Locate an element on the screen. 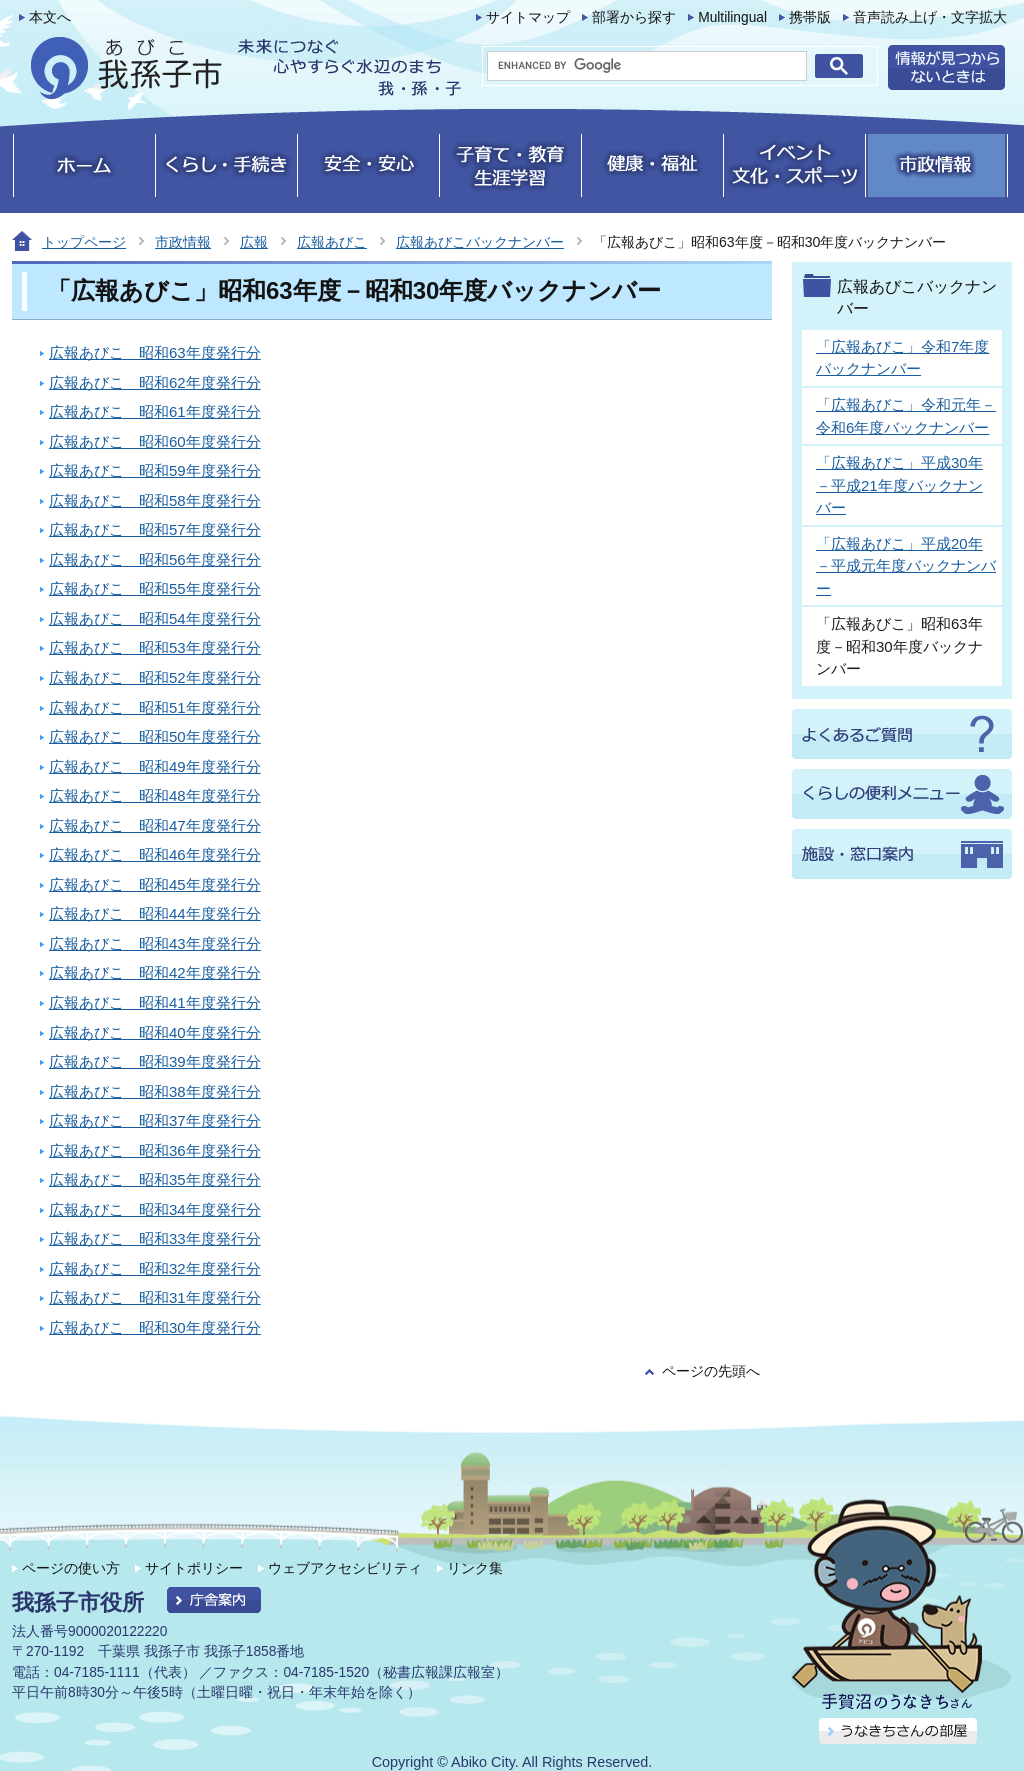 The height and width of the screenshot is (1771, 1024). 広報あびこ 昭和47年度発行分 is located at coordinates (155, 825).